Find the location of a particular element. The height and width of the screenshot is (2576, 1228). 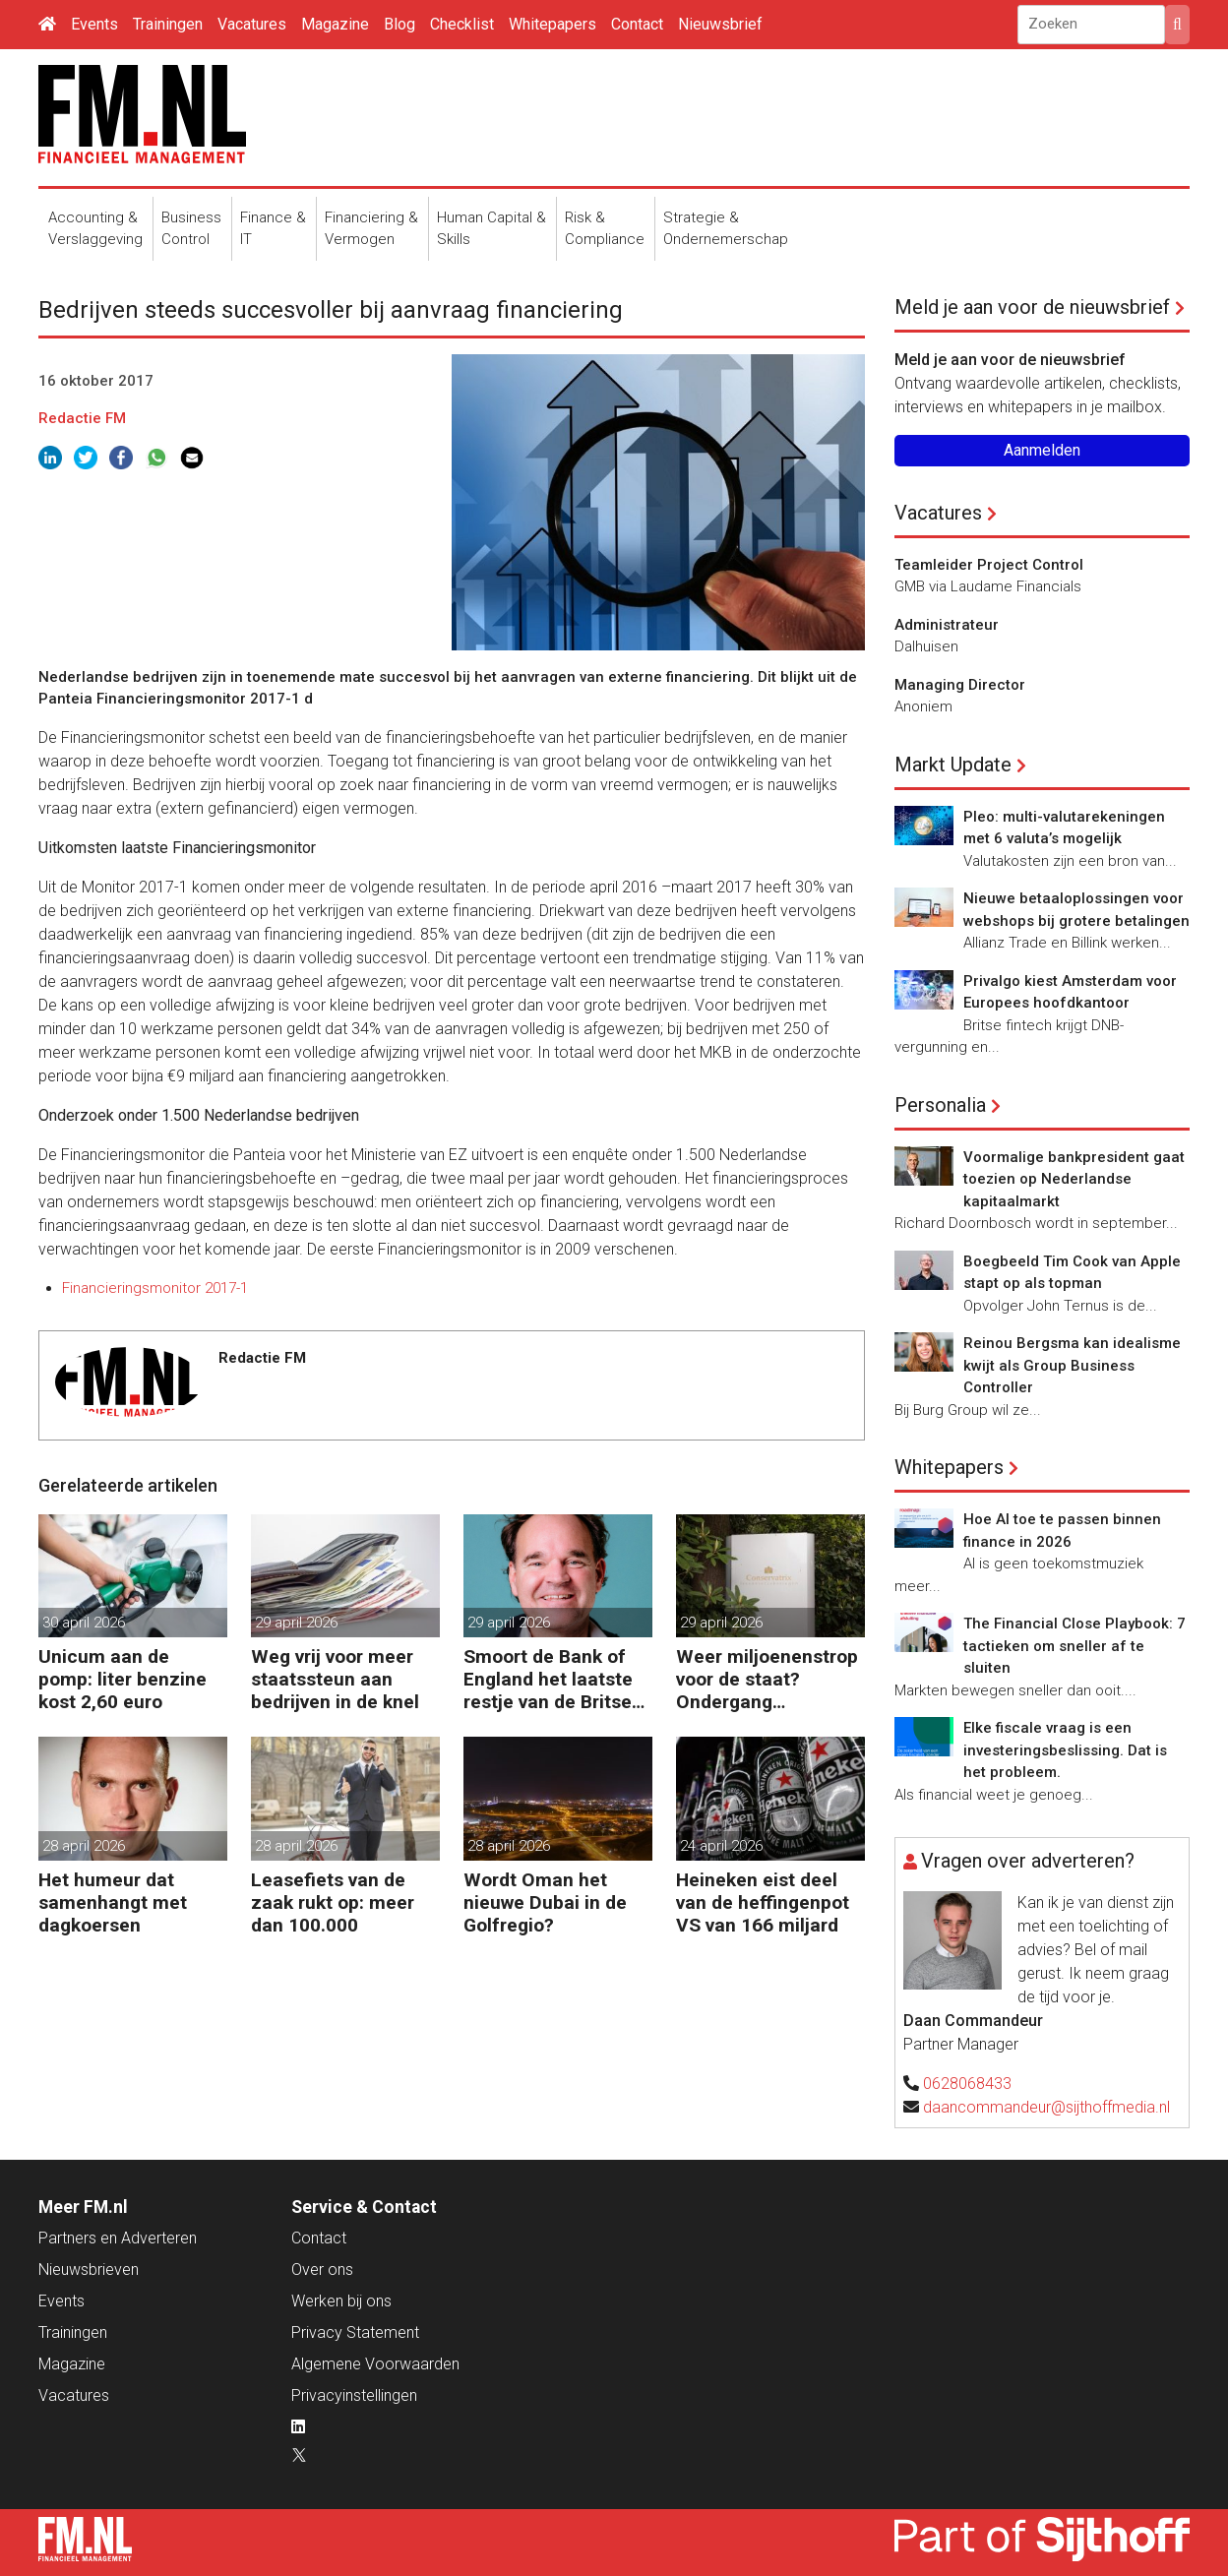

Werken bij ons is located at coordinates (341, 2301).